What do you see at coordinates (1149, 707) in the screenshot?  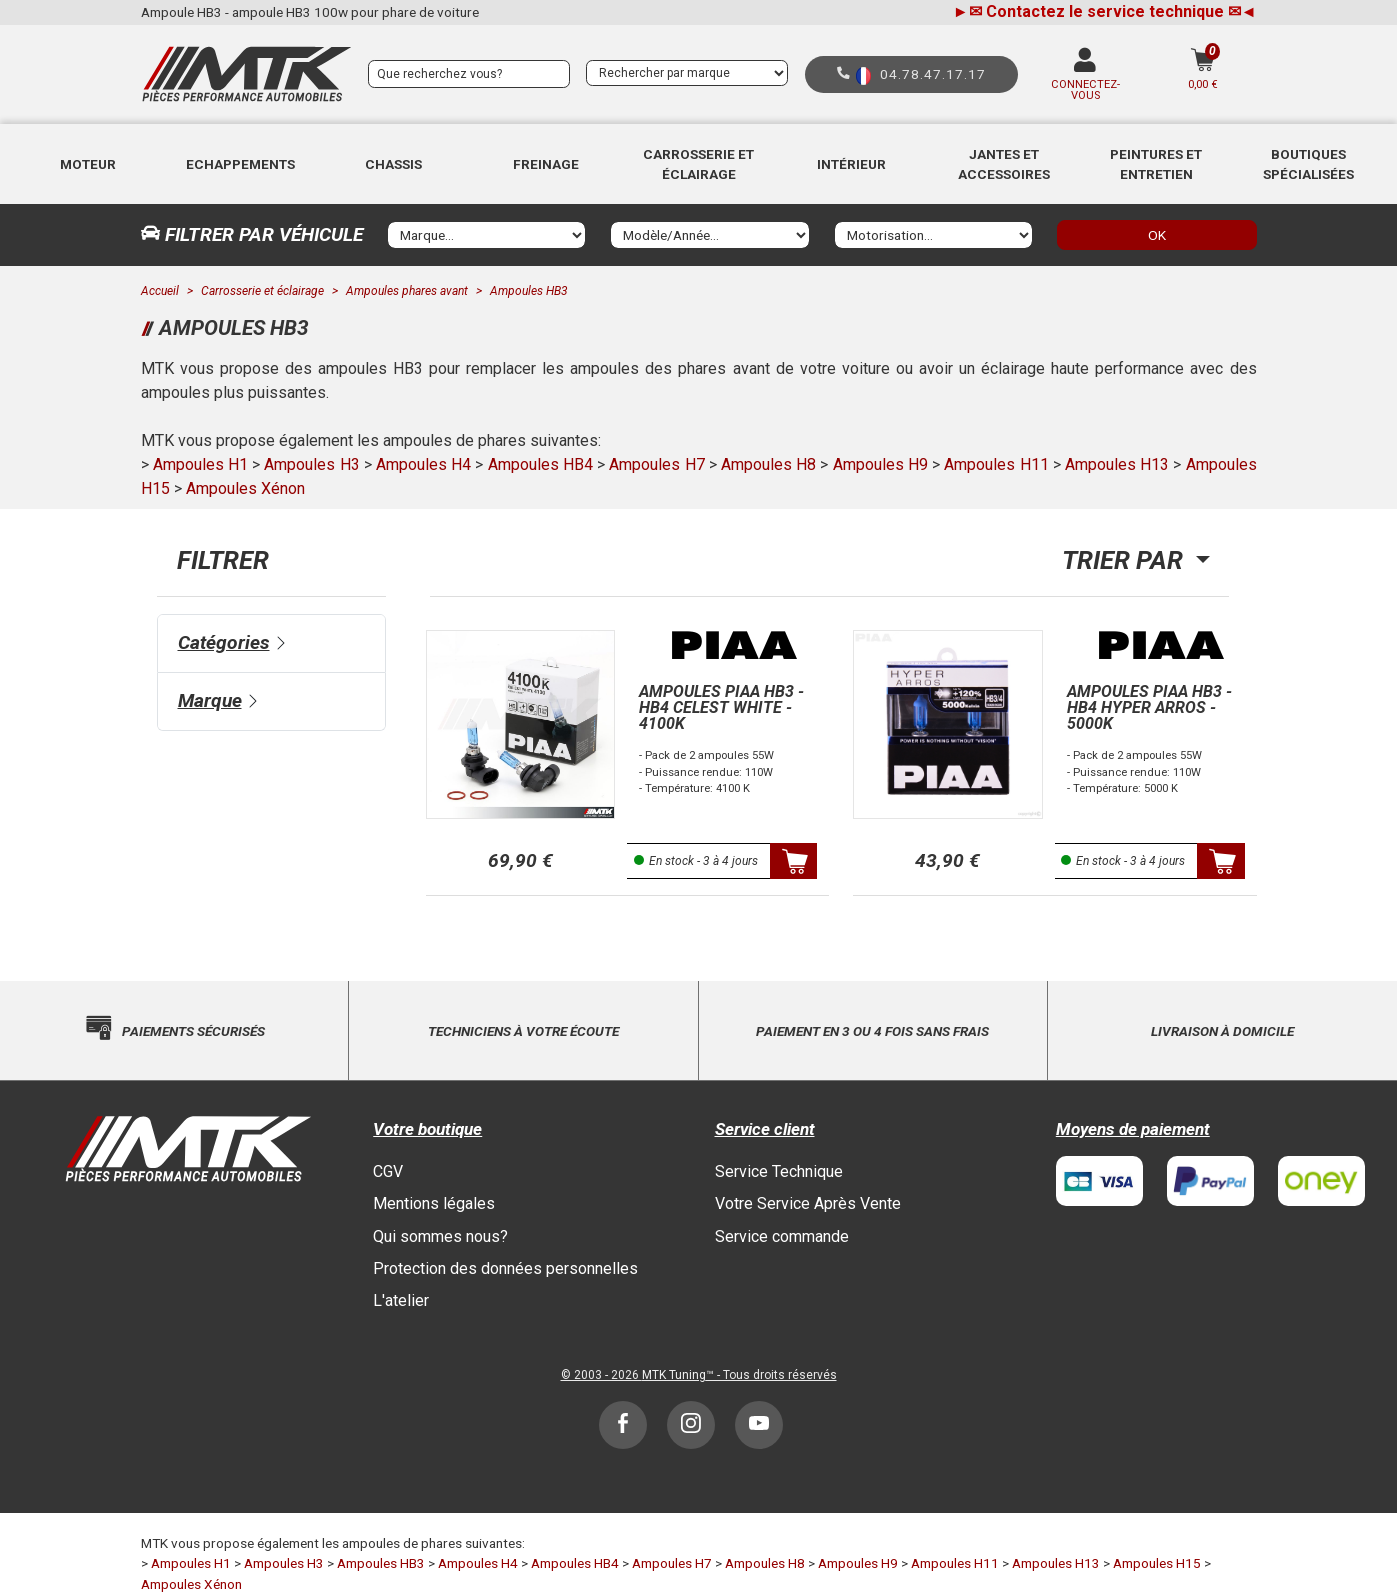 I see `Ampoules PIAA HB3 - HB4 Hyper arros - 5000K` at bounding box center [1149, 707].